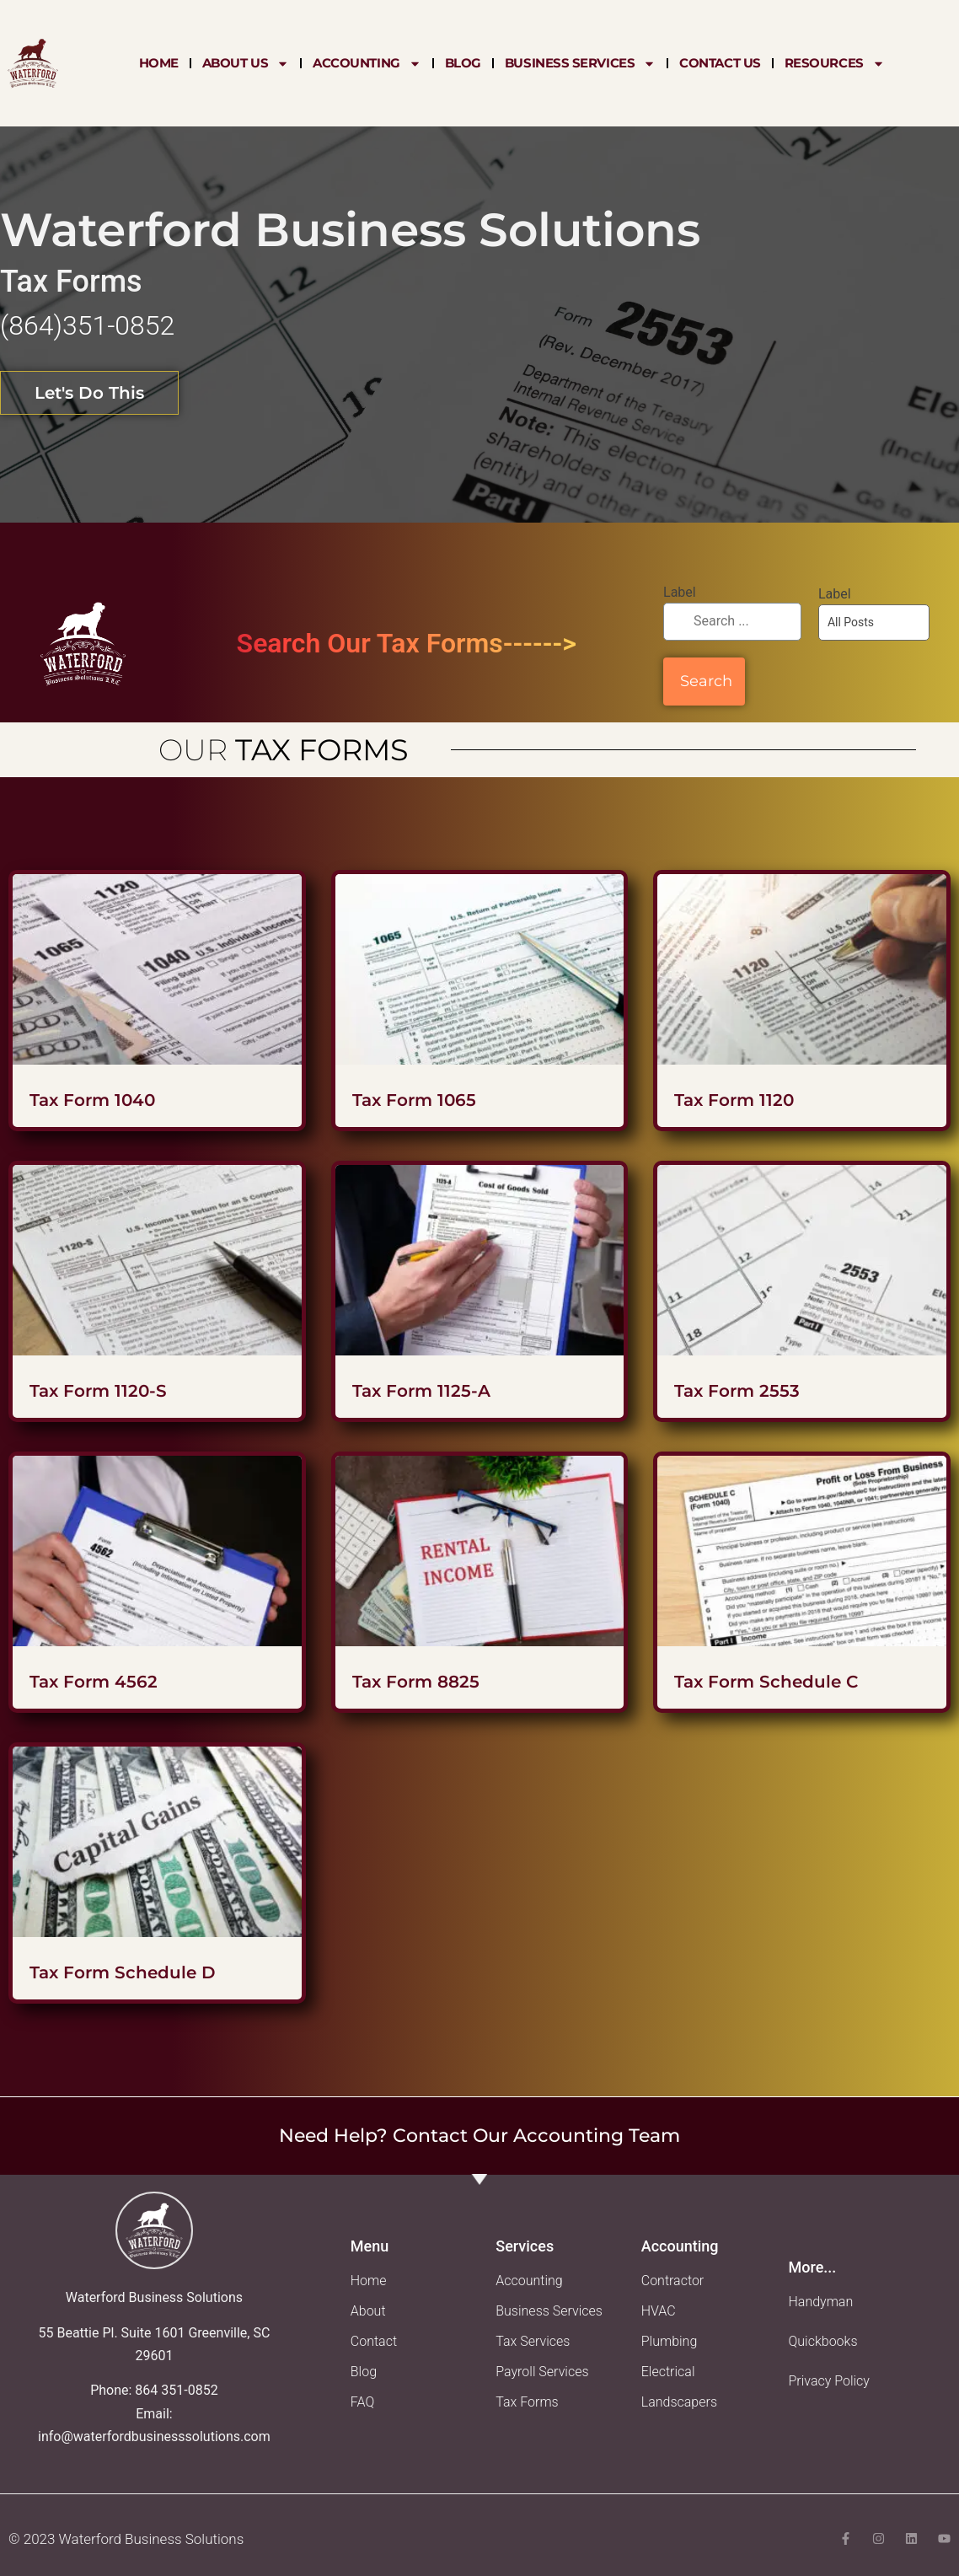 This screenshot has width=959, height=2576. I want to click on Tax Form Schedule D, so click(122, 1972).